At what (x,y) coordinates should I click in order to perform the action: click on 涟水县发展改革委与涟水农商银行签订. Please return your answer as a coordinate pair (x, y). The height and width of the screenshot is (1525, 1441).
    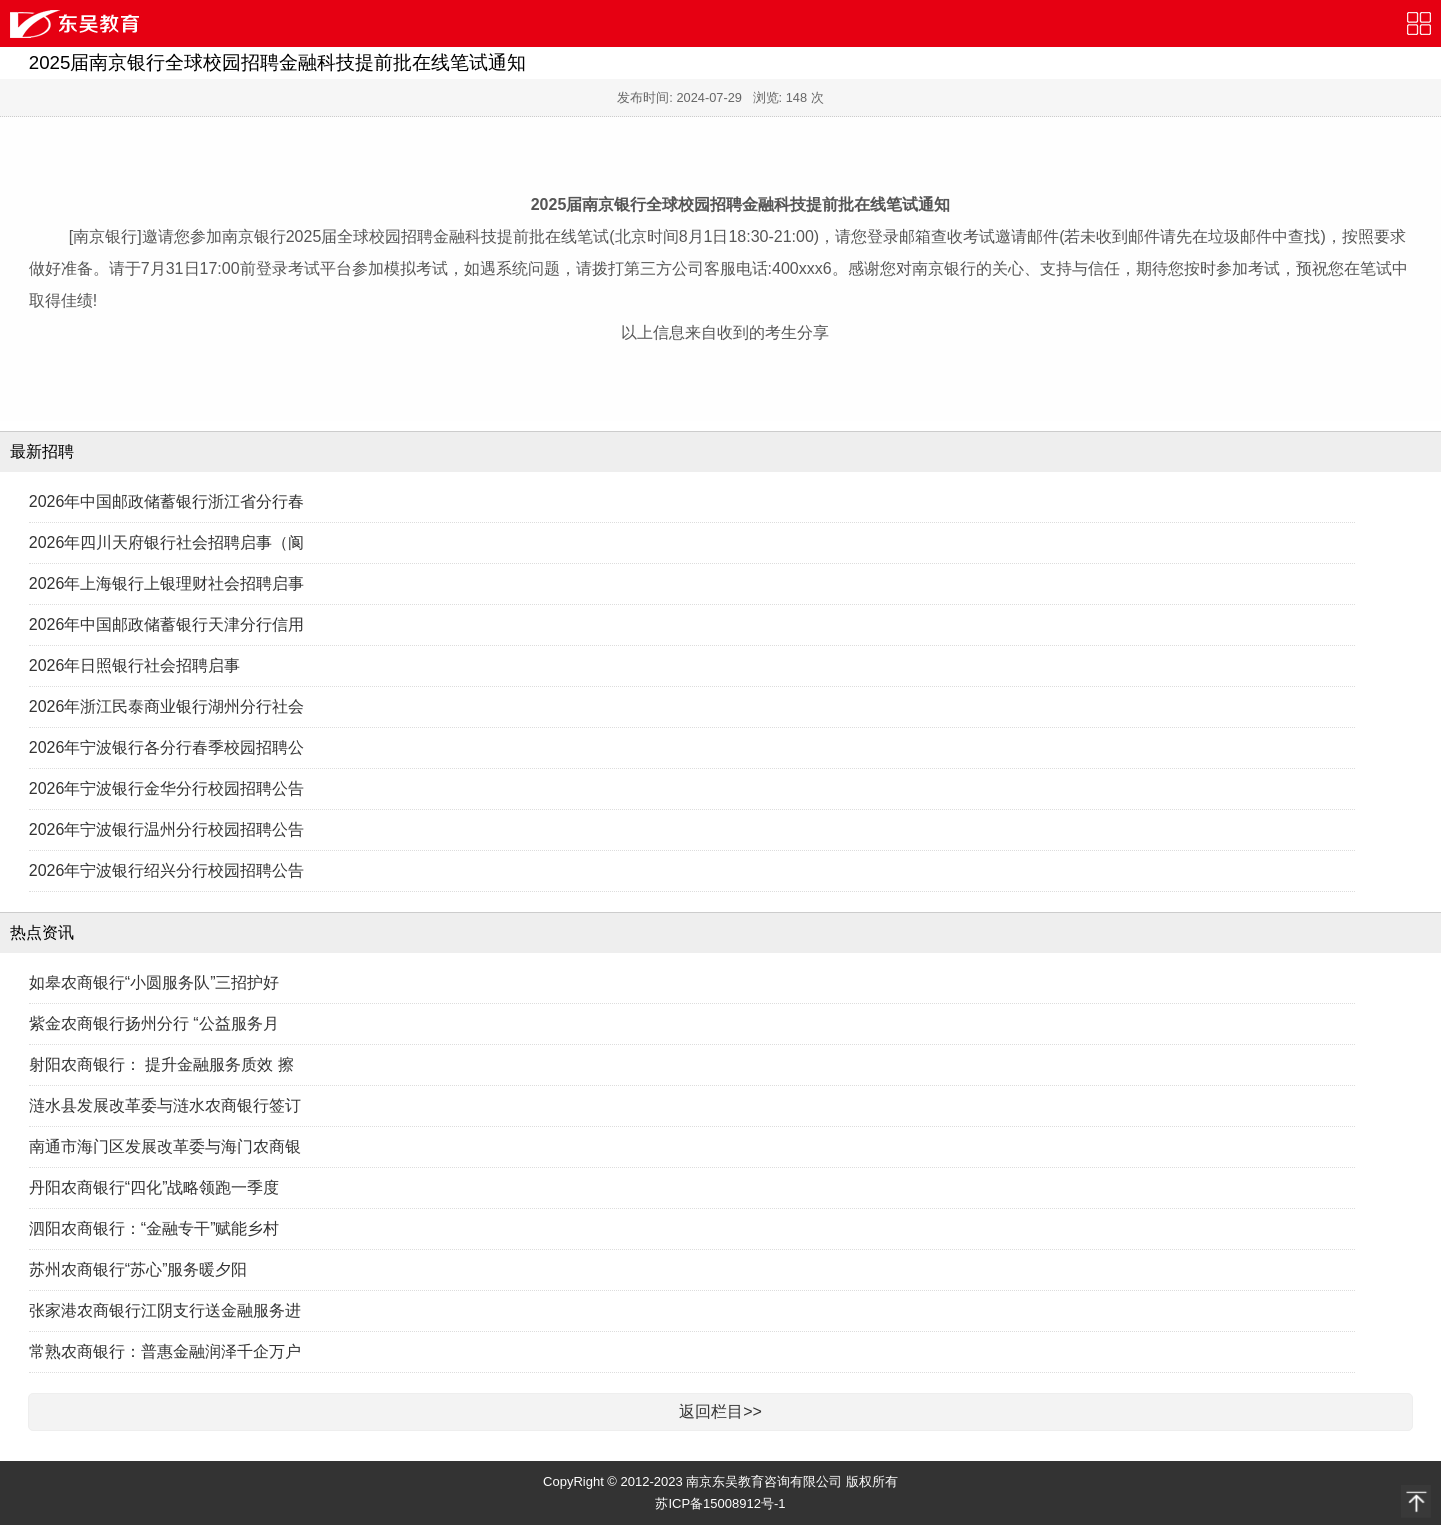
    Looking at the image, I should click on (165, 1105).